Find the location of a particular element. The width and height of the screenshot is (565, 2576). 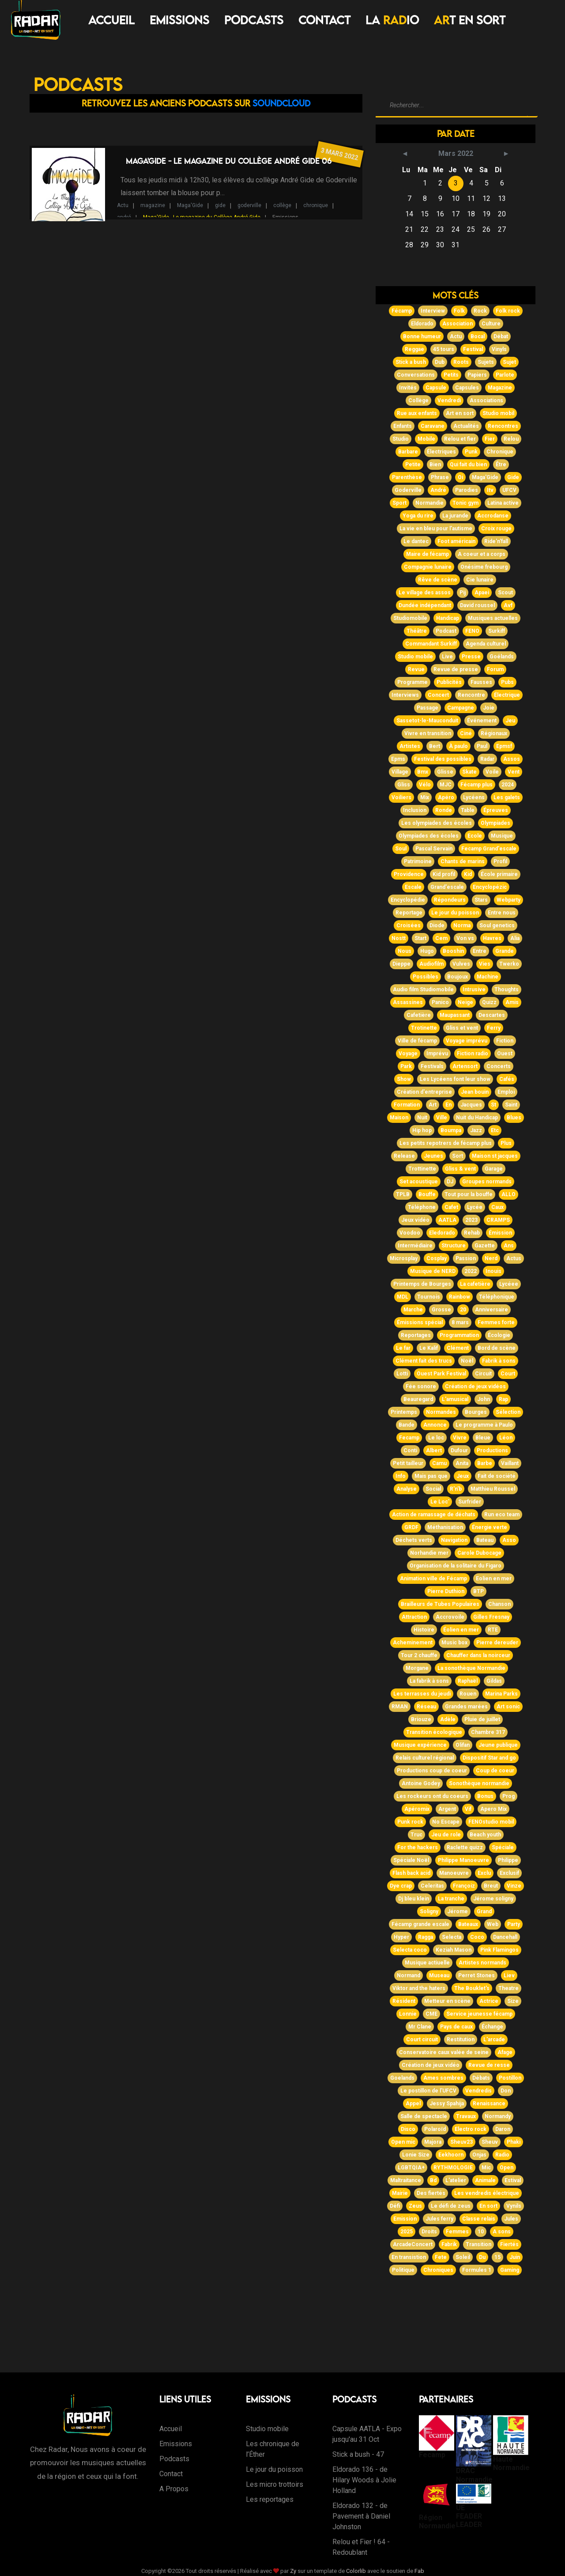

Lycéens is located at coordinates (474, 797).